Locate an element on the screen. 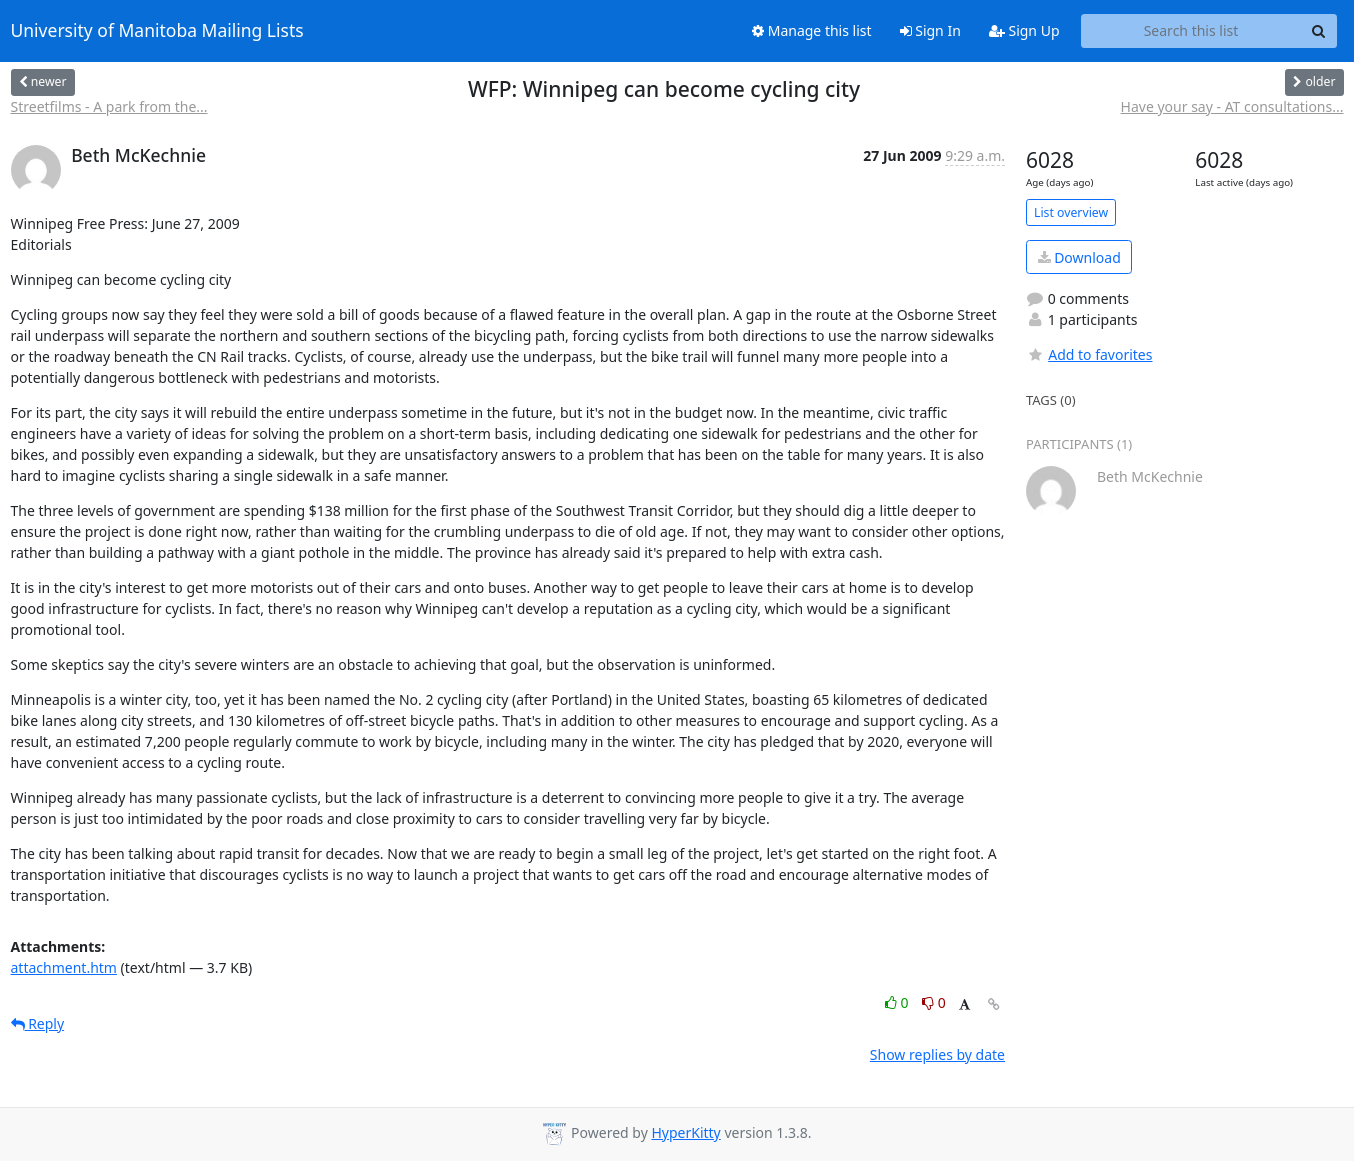 Image resolution: width=1354 pixels, height=1161 pixels. Sign In is located at coordinates (930, 30).